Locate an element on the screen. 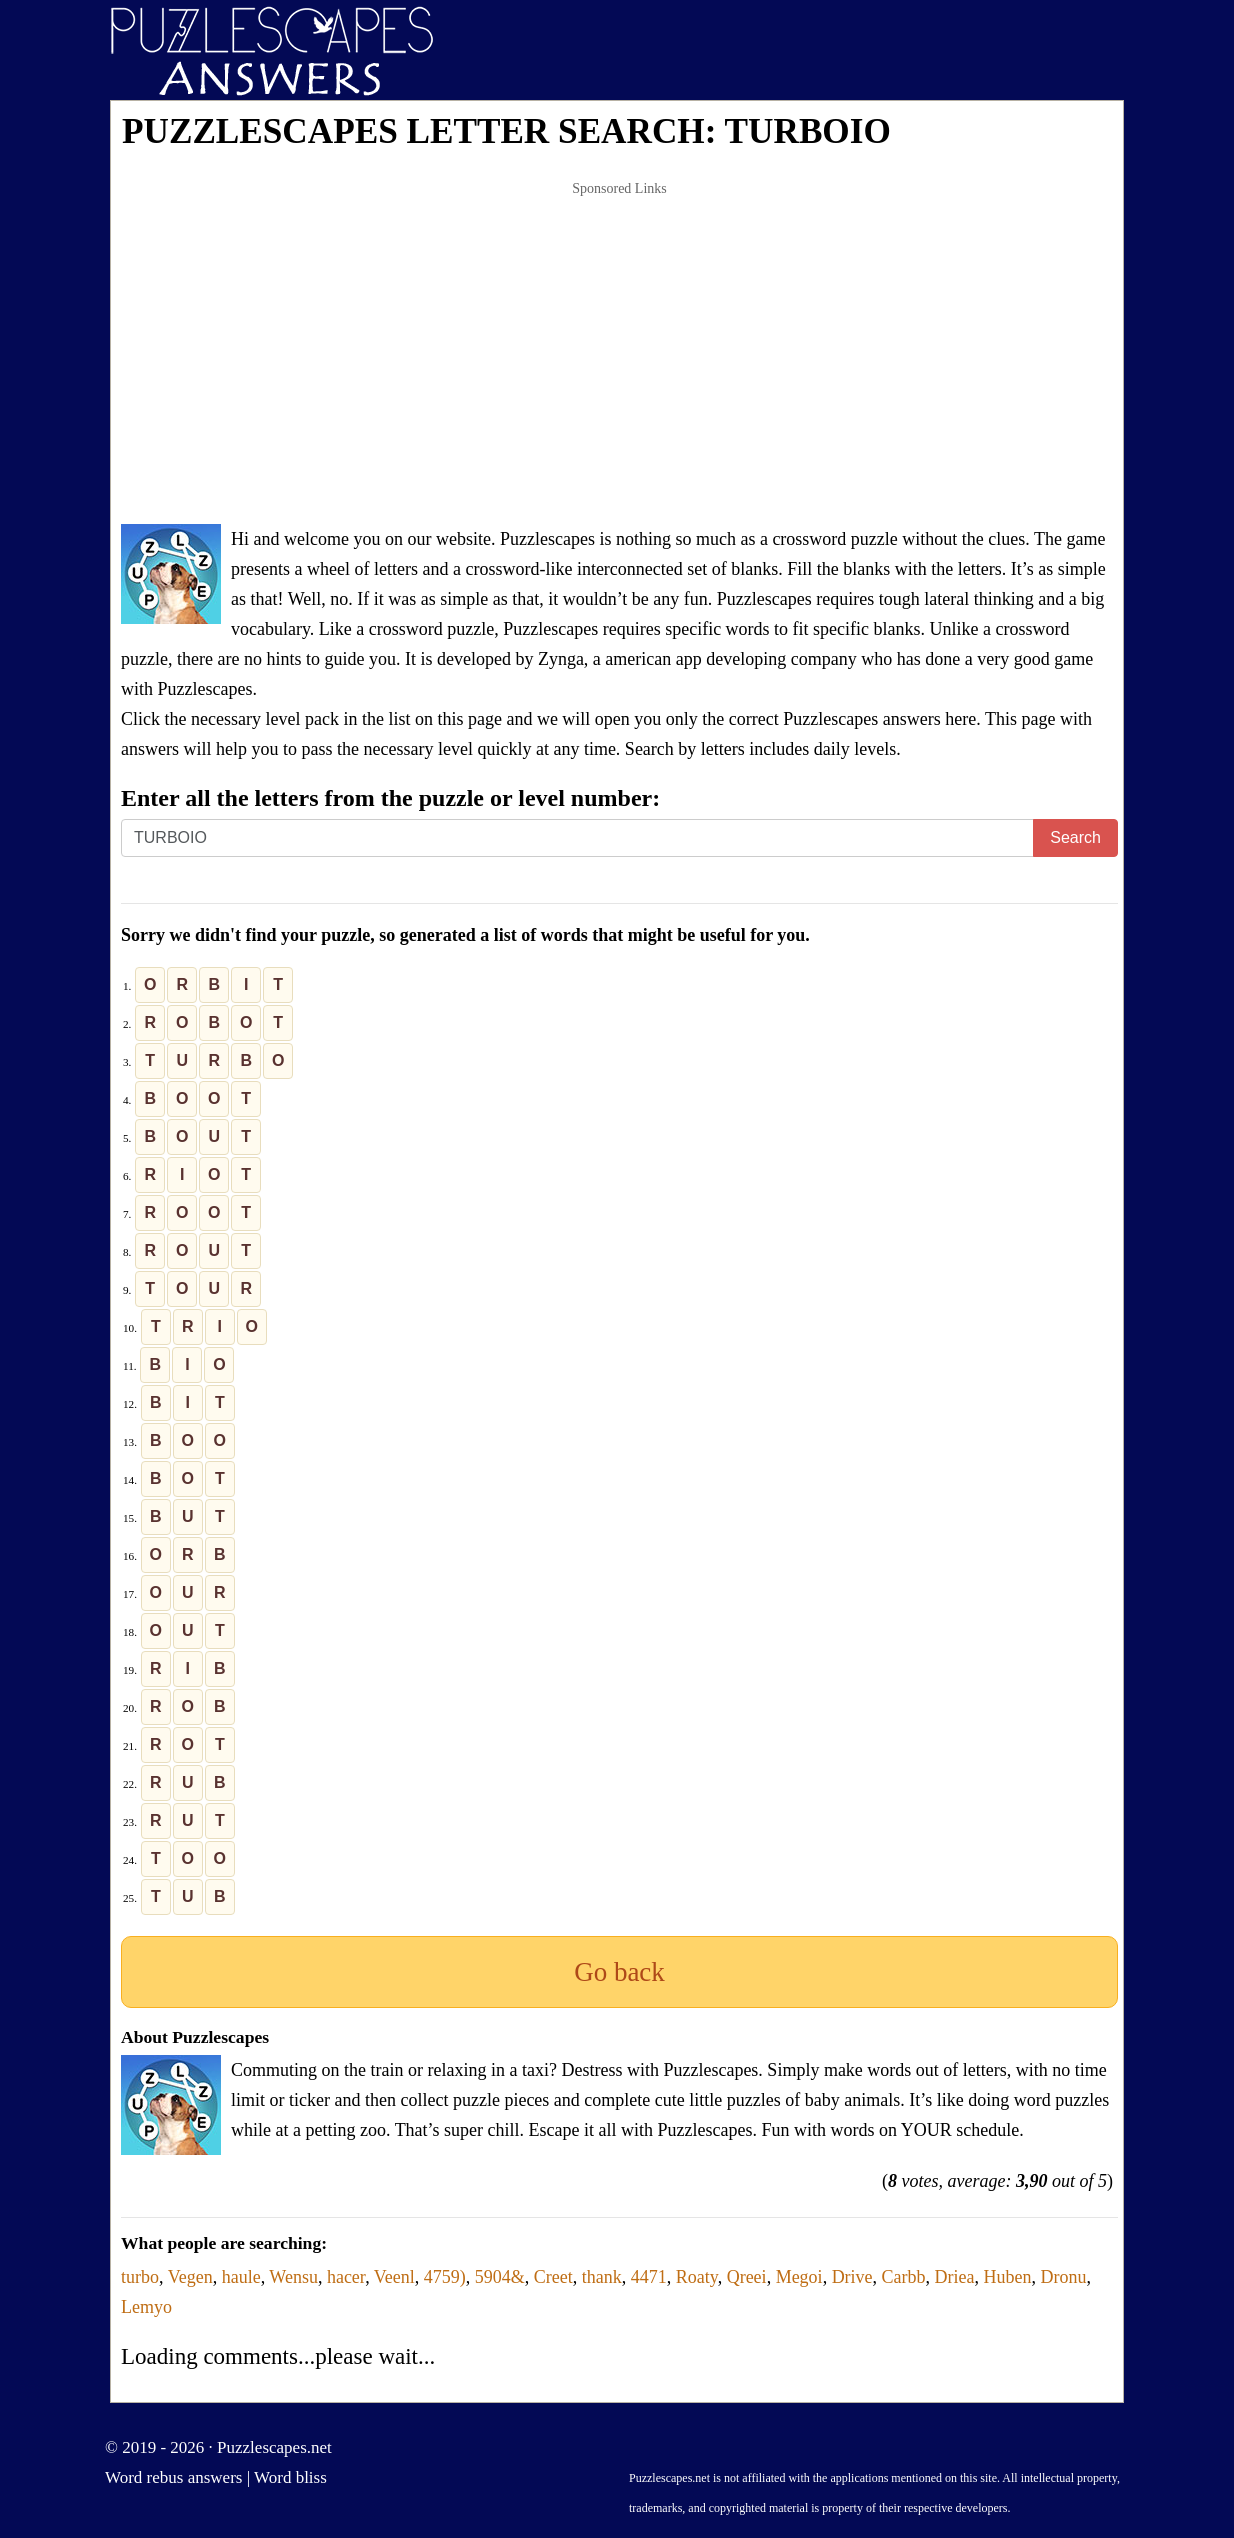  Creet is located at coordinates (553, 2277).